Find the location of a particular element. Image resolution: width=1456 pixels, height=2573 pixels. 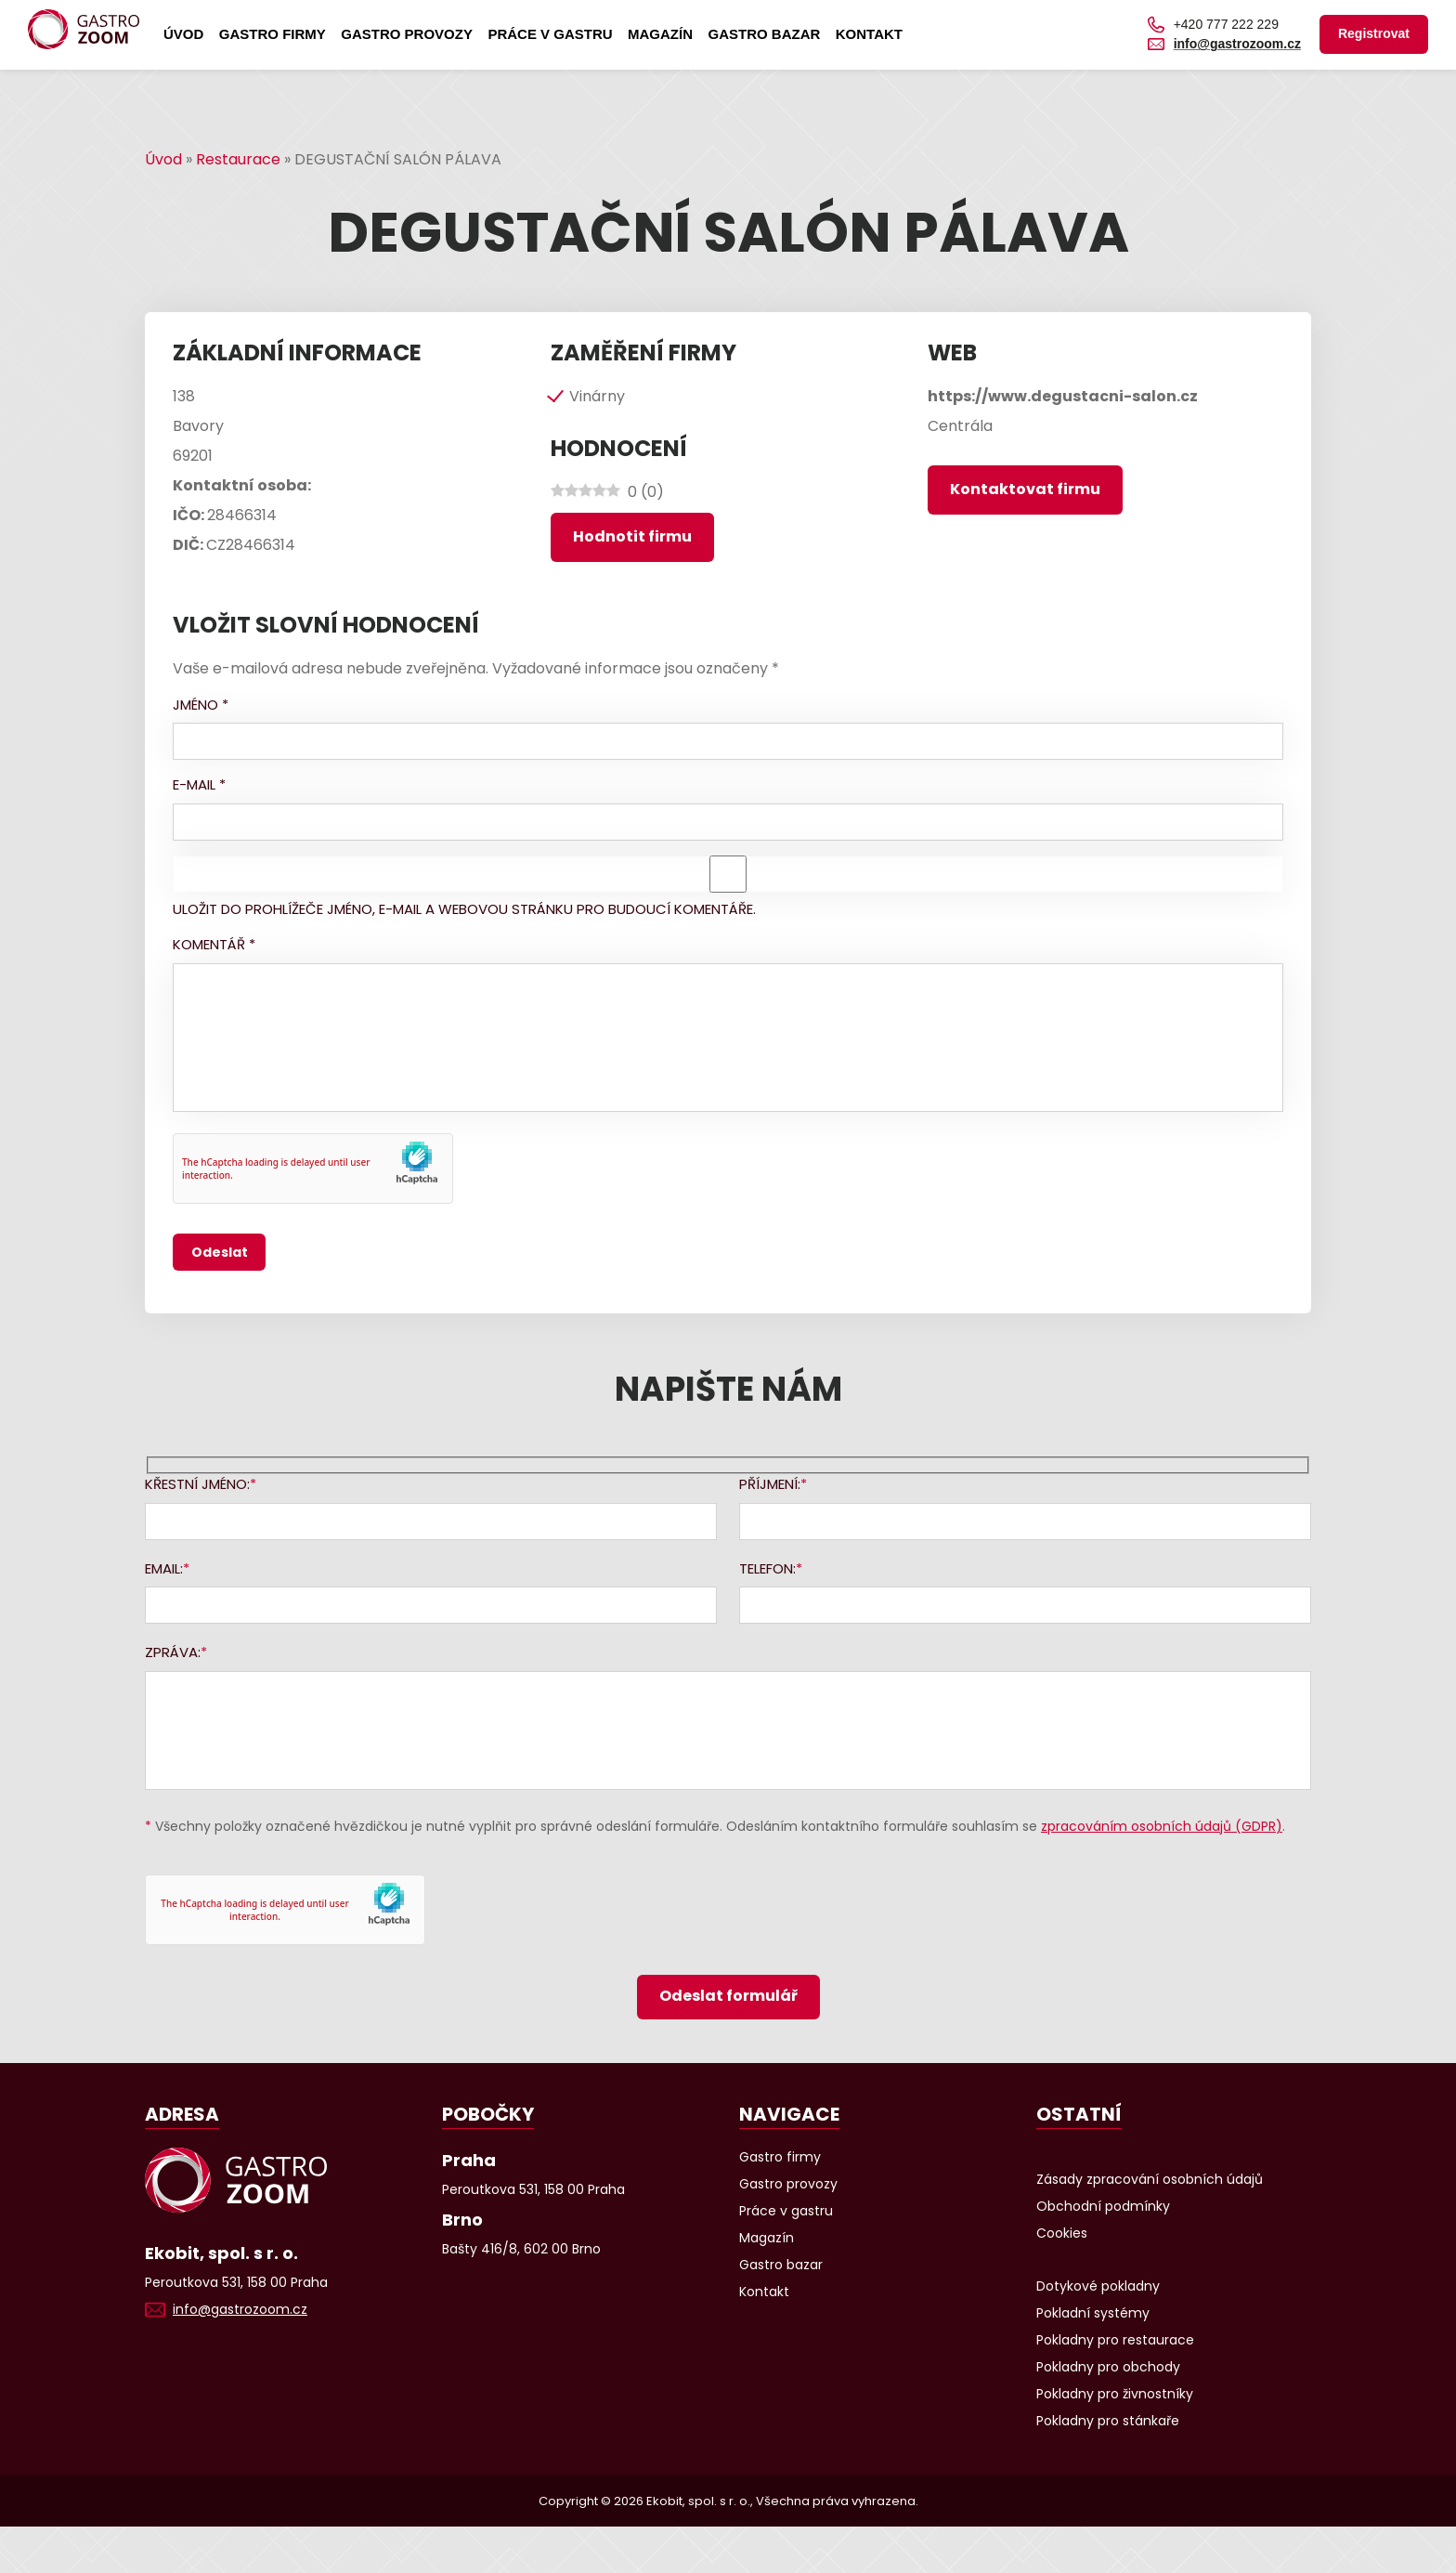

Kontakt is located at coordinates (869, 34).